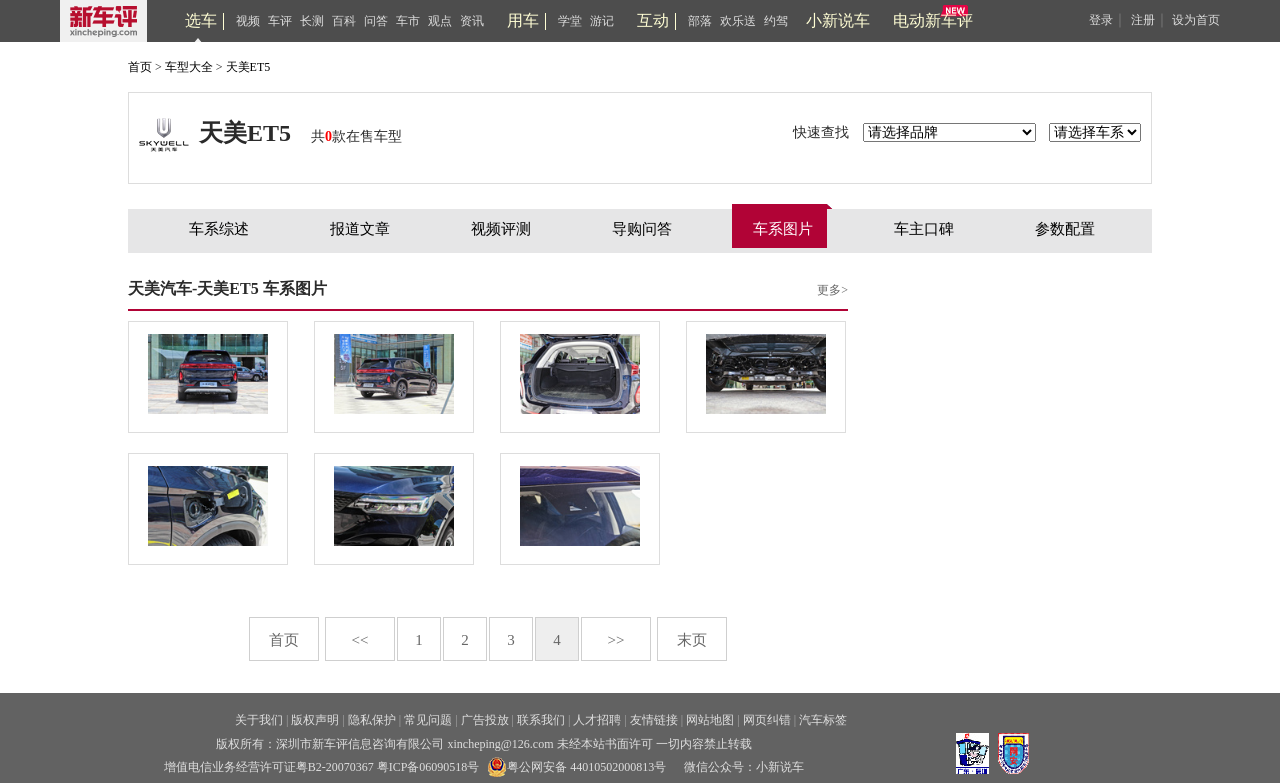  I want to click on 网页纠错, so click(767, 720).